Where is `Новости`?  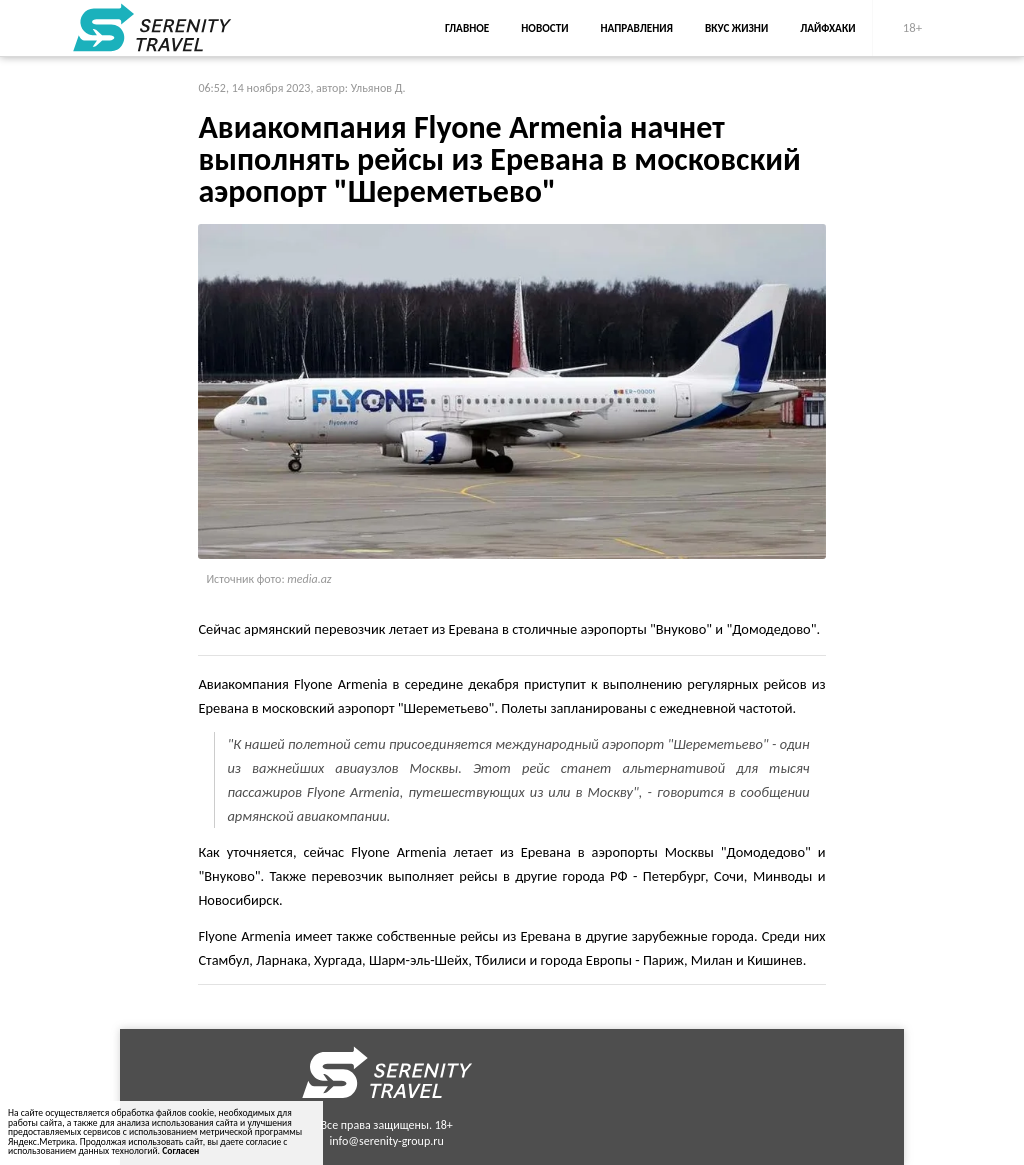
Новости is located at coordinates (544, 28).